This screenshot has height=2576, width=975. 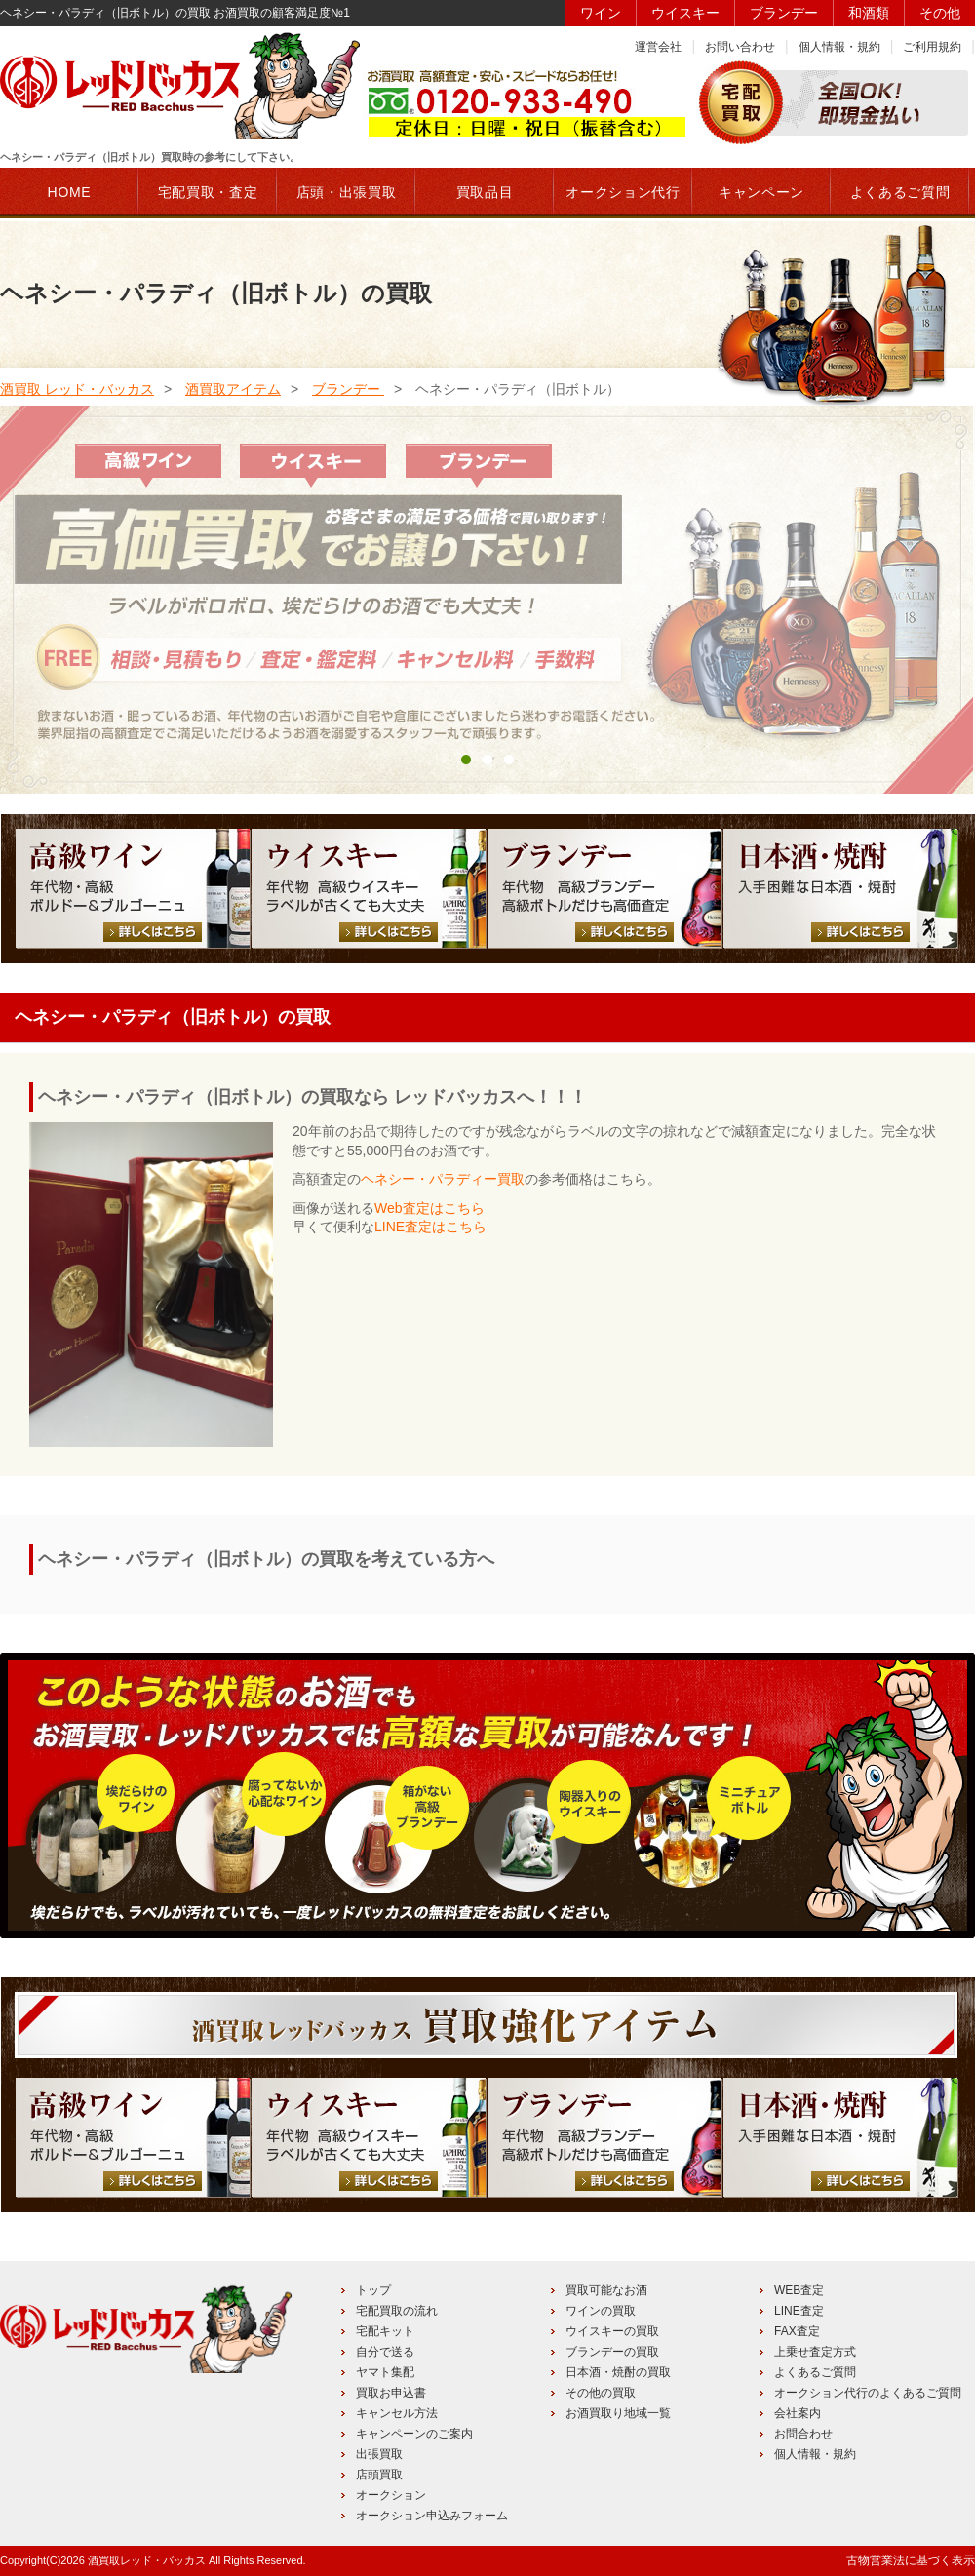 What do you see at coordinates (939, 12) in the screenshot?
I see `その他` at bounding box center [939, 12].